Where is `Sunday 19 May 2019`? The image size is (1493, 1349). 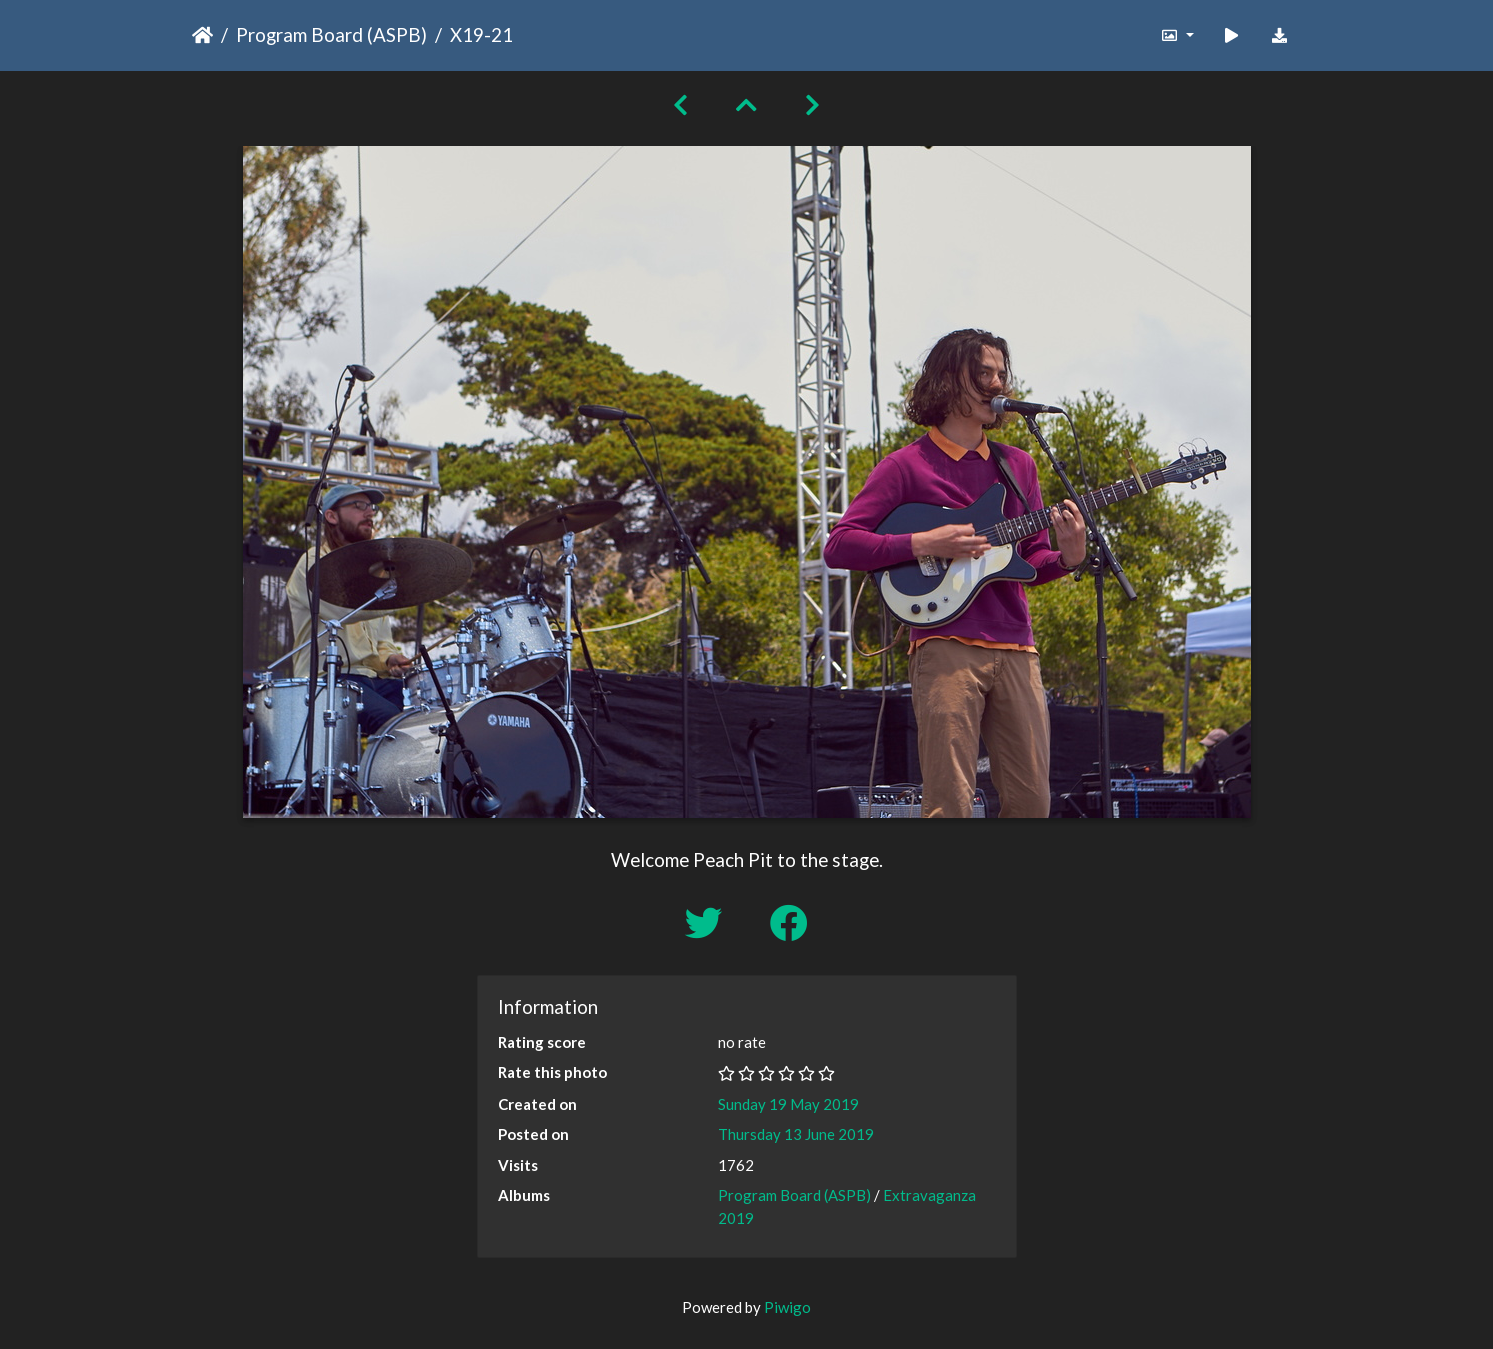 Sunday 19 May 2019 is located at coordinates (788, 1104).